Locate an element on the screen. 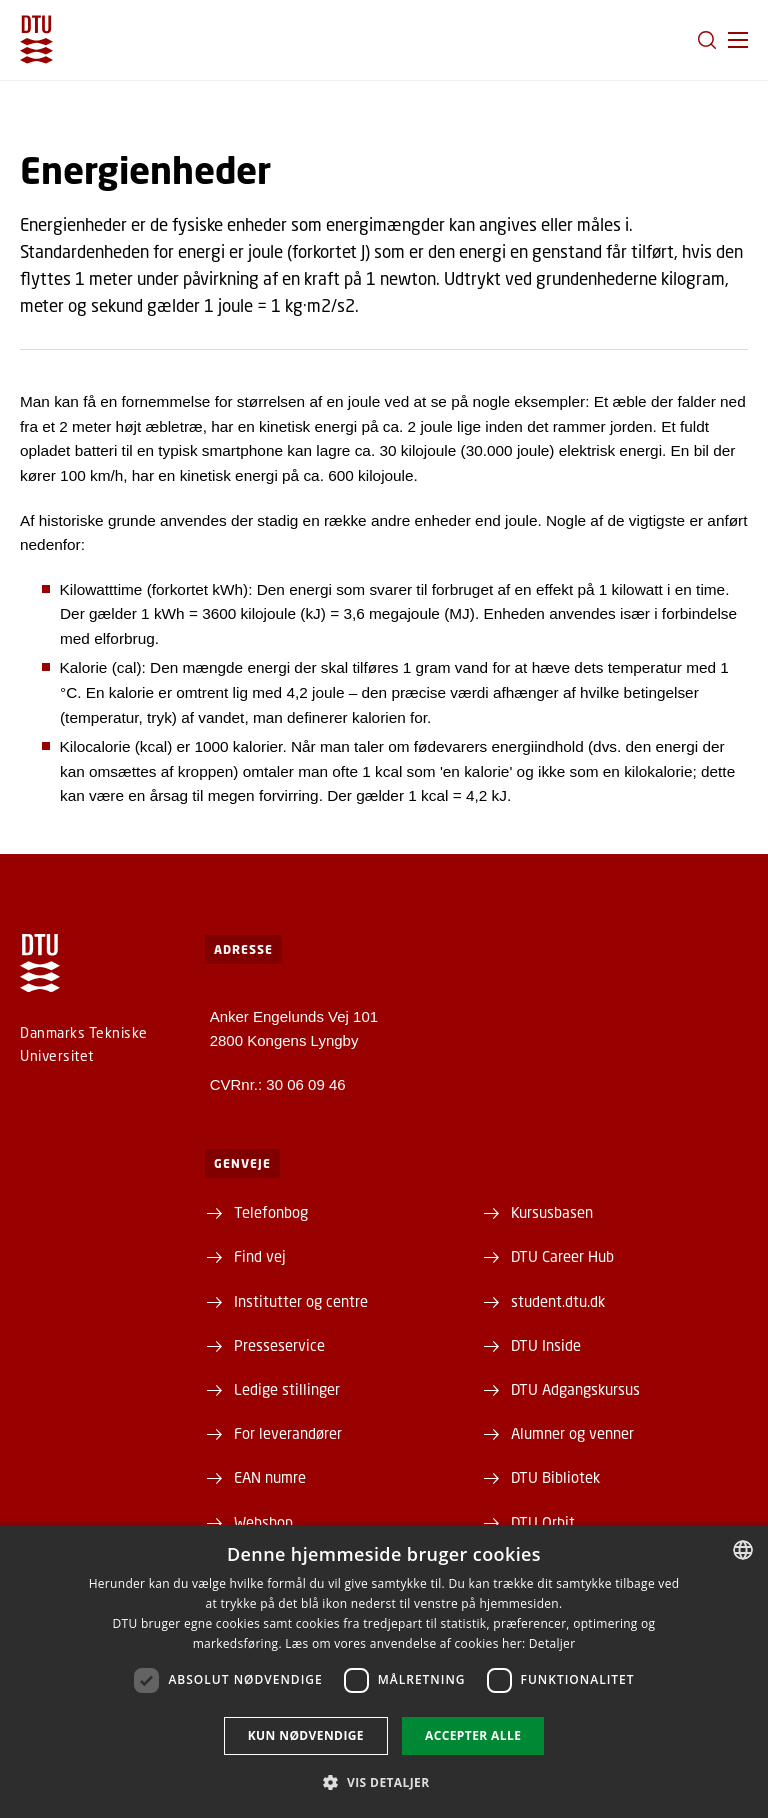  [button] is located at coordinates (738, 40).